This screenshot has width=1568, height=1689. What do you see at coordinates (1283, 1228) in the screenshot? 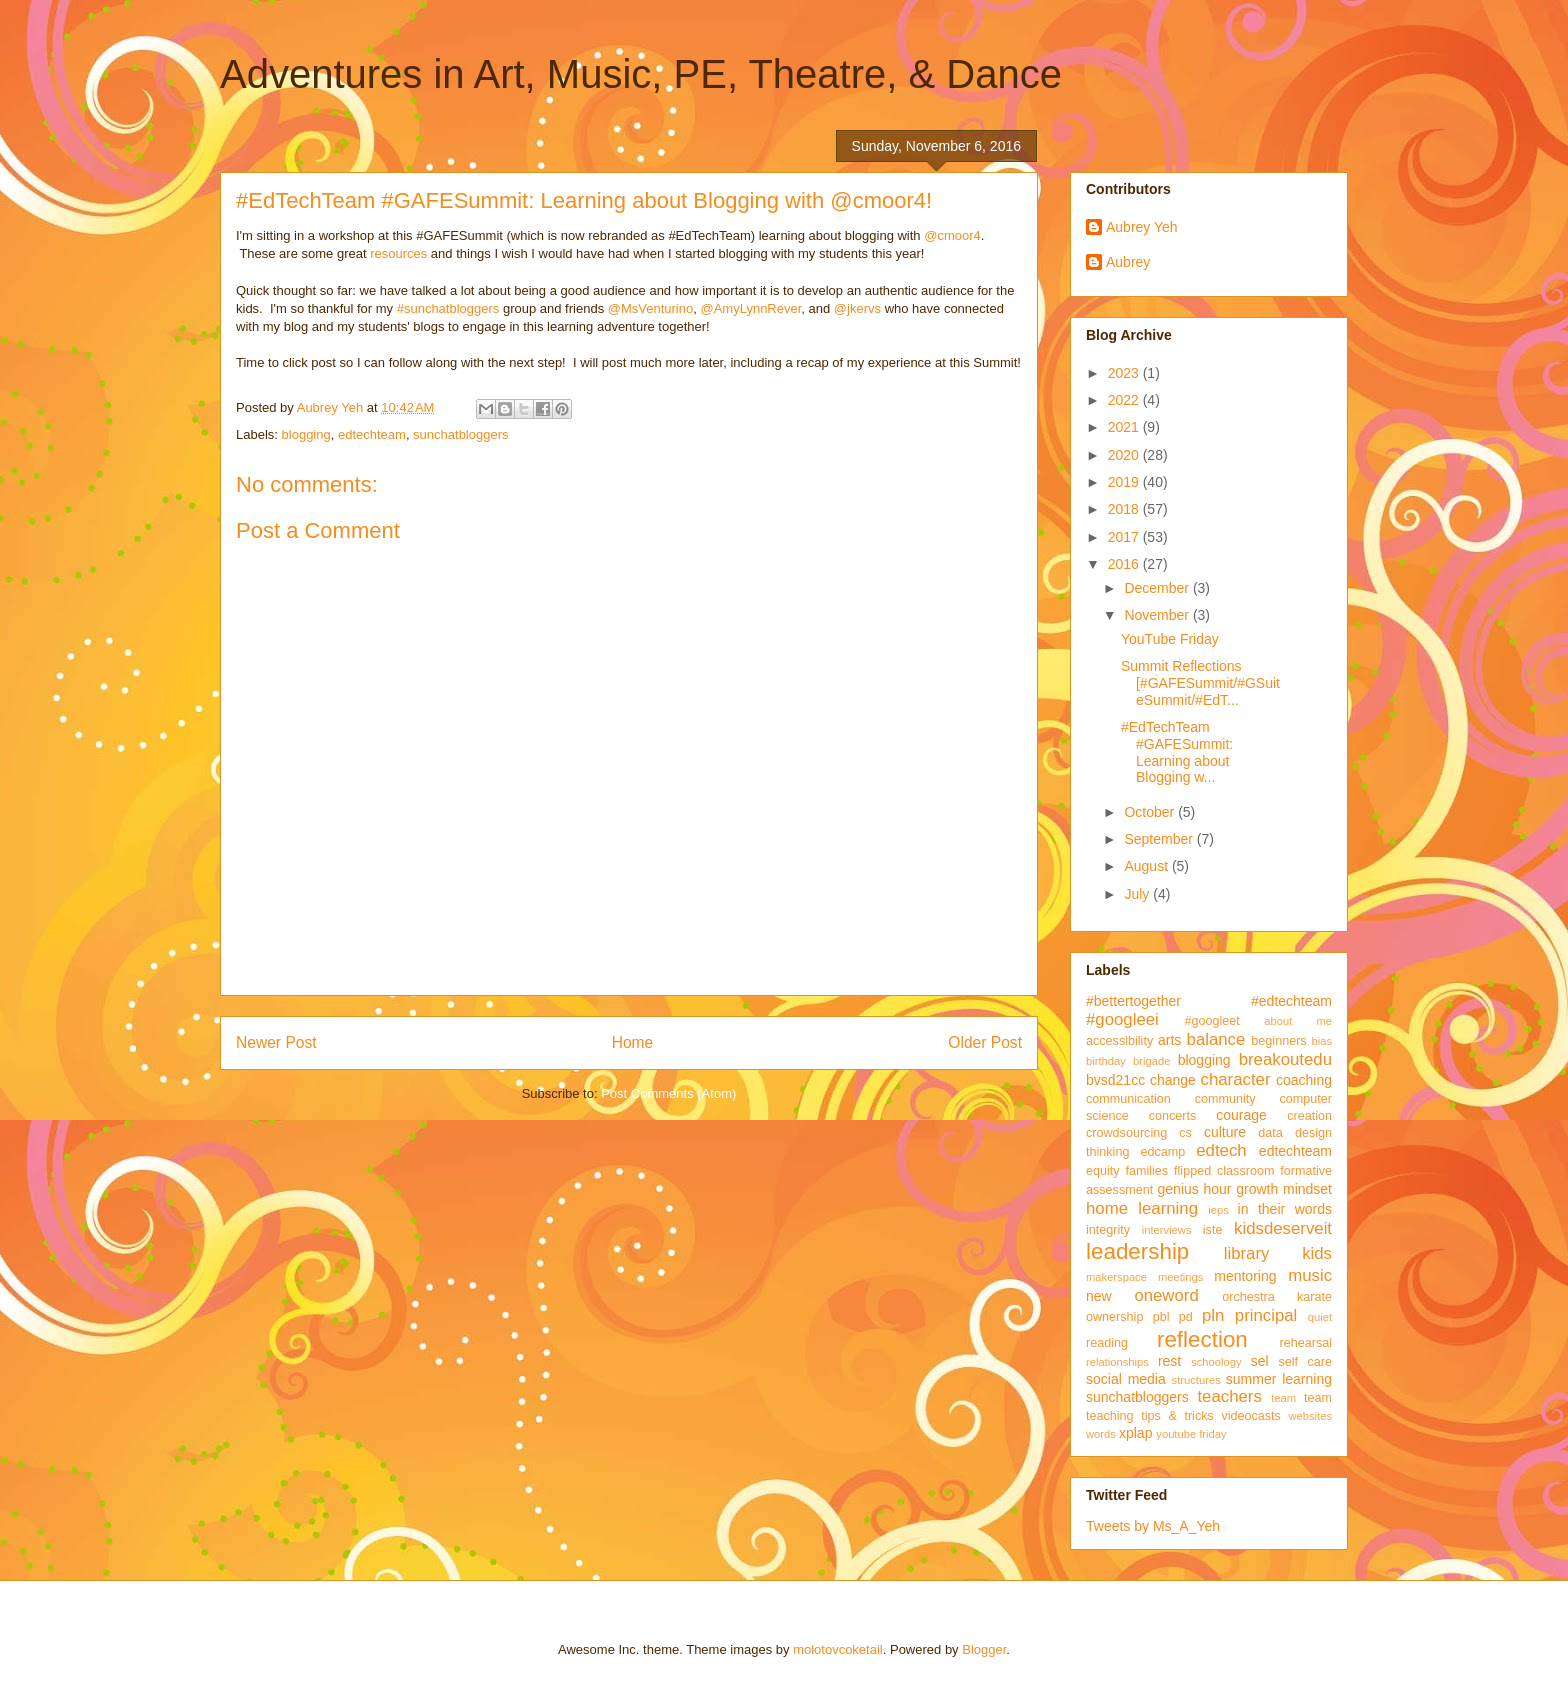
I see `kidsdeserveit` at bounding box center [1283, 1228].